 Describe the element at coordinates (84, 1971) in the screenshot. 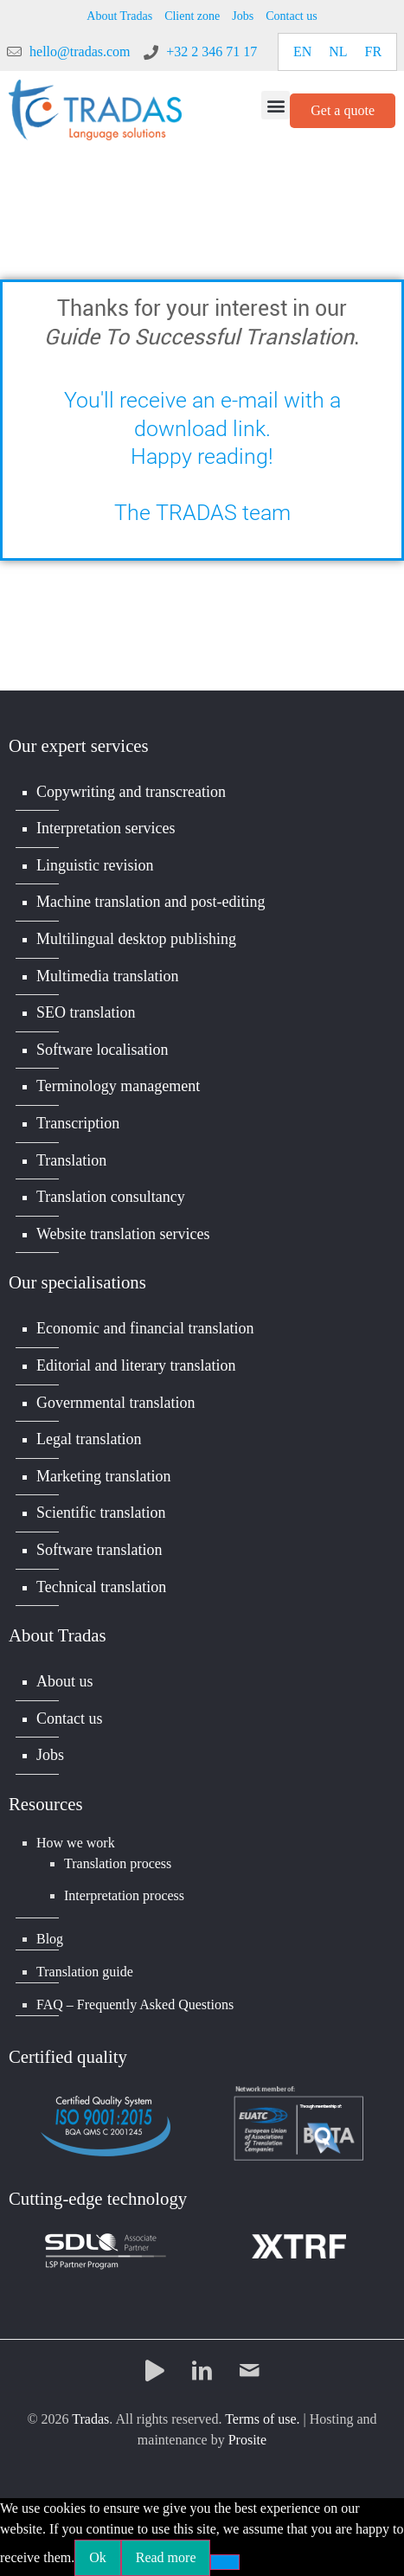

I see `Translation guide` at that location.